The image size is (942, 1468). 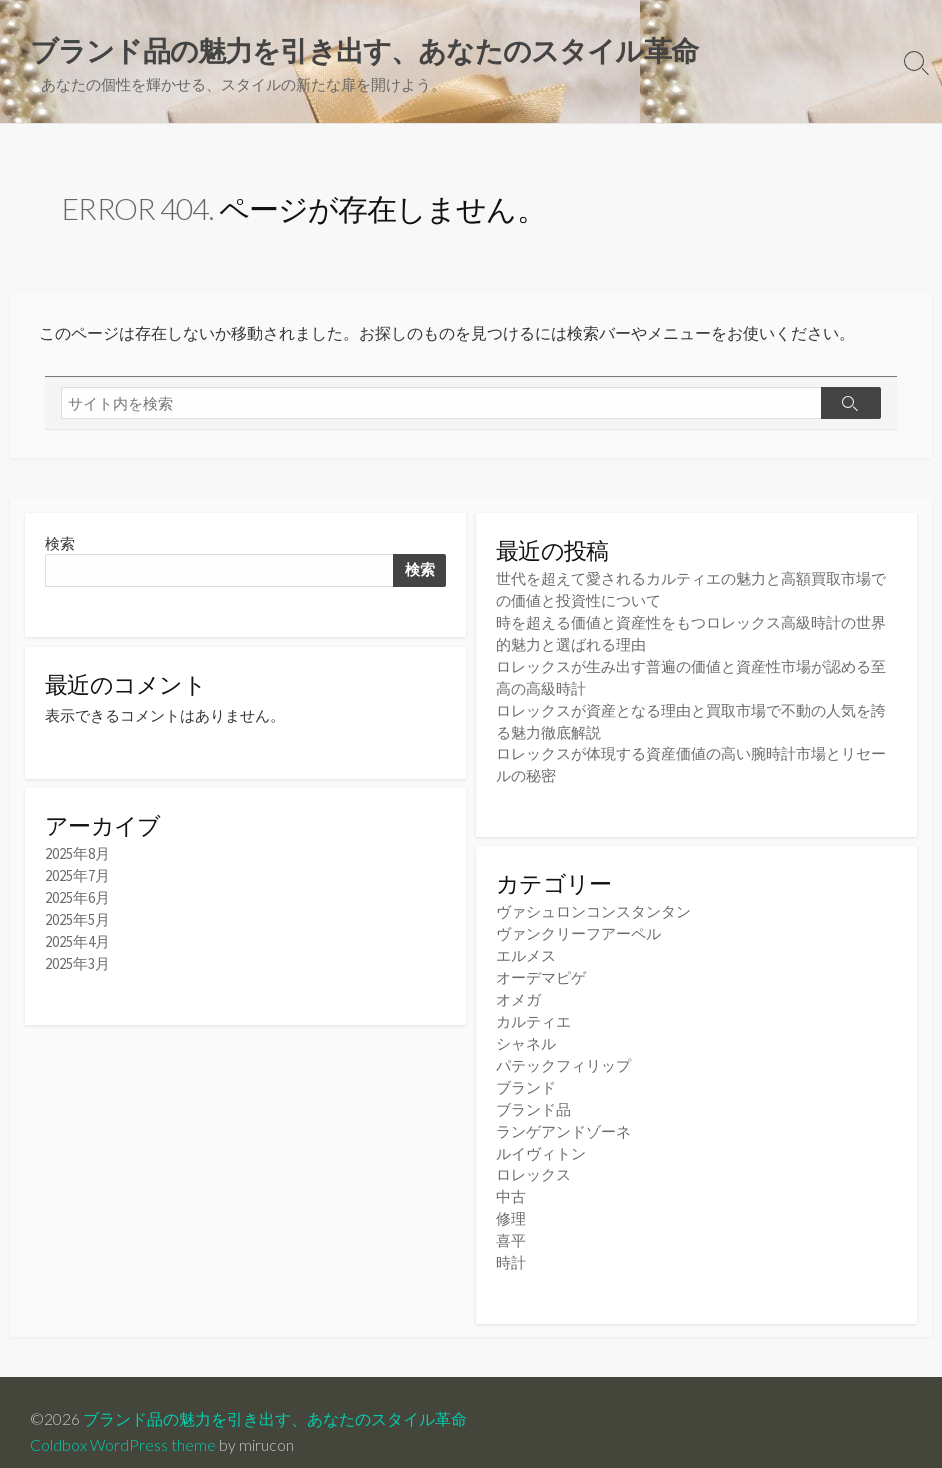 I want to click on 中古, so click(x=511, y=1178).